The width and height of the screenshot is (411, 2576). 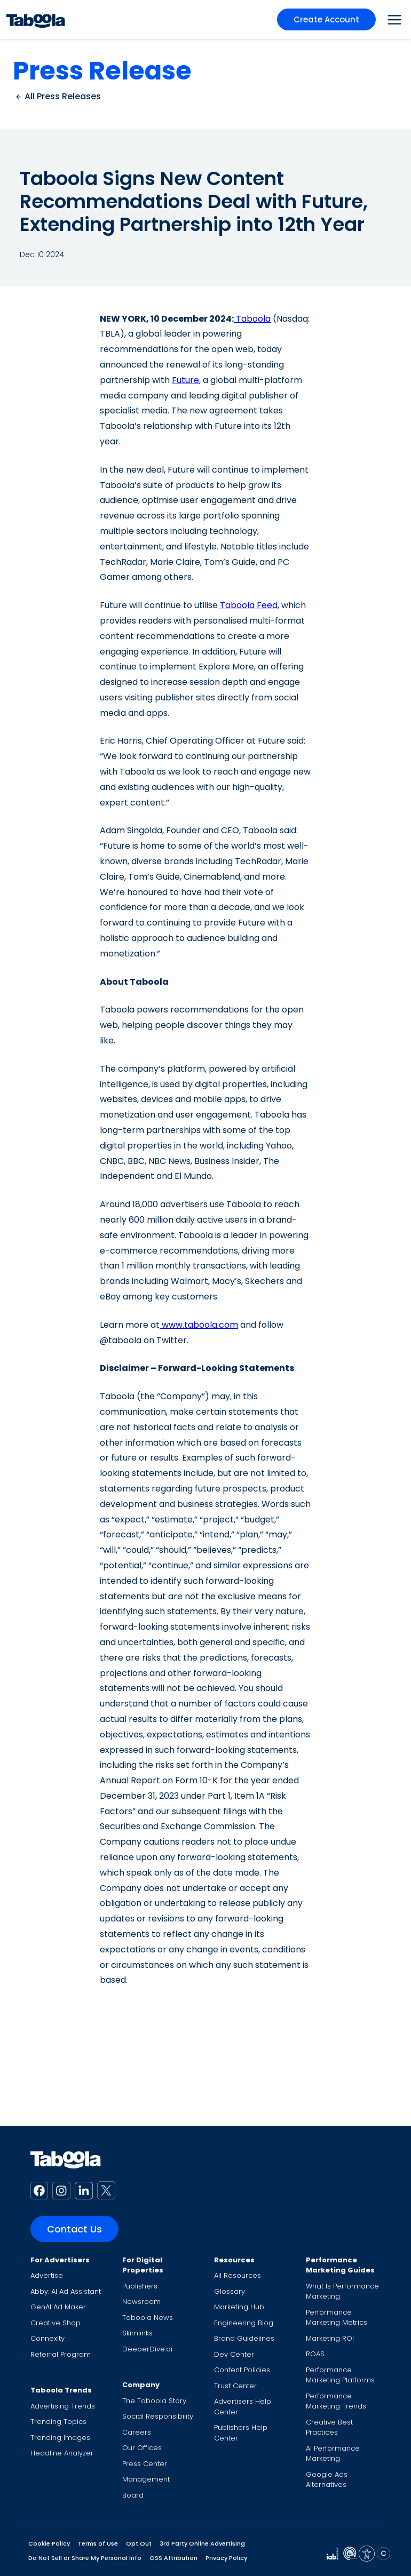 I want to click on AI Performance Marketing, so click(x=333, y=2453).